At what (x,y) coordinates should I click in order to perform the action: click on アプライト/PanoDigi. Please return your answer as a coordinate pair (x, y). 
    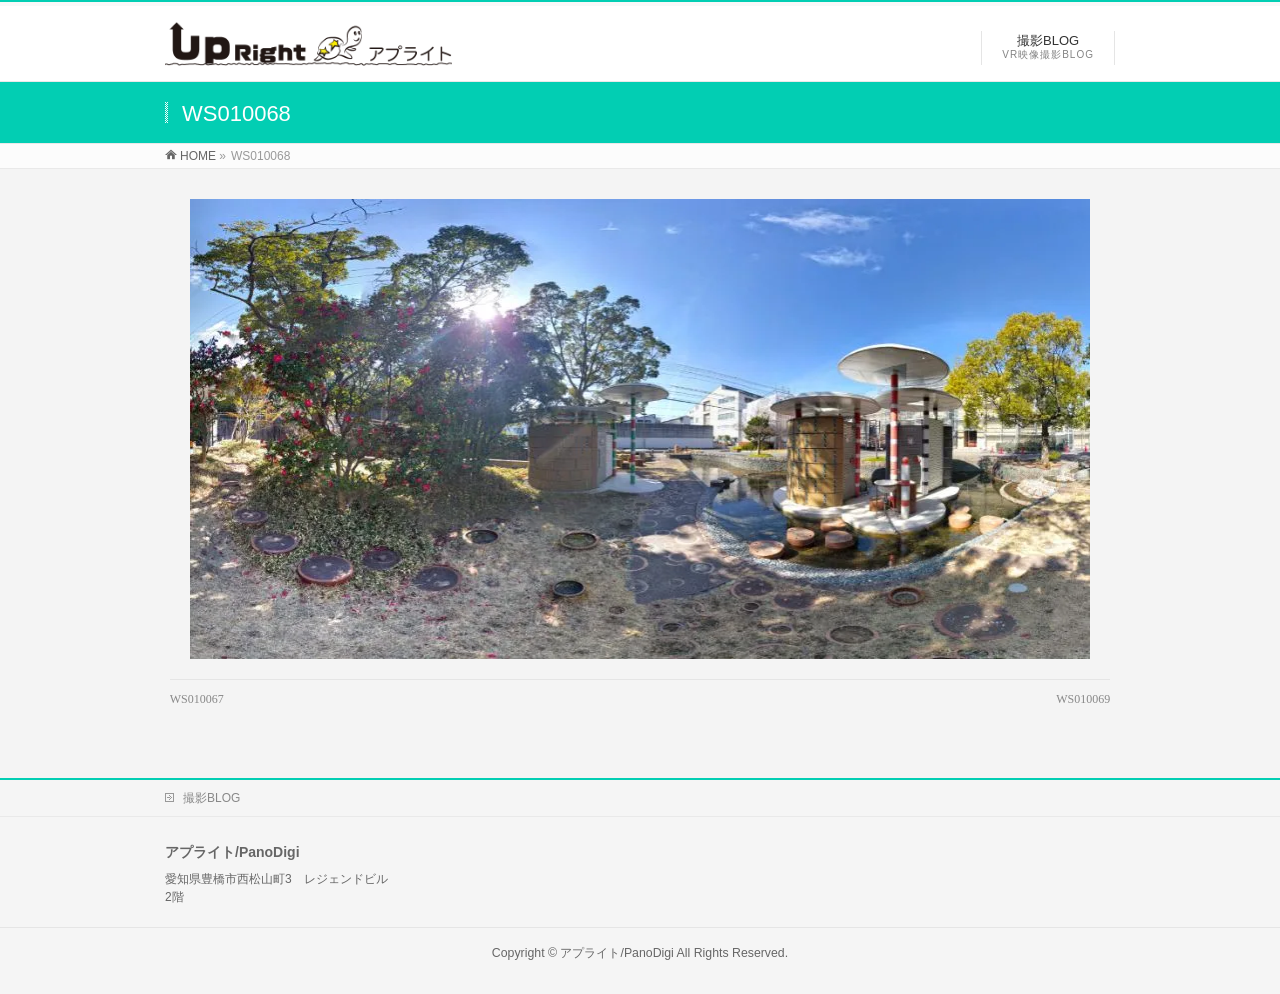
    Looking at the image, I should click on (616, 953).